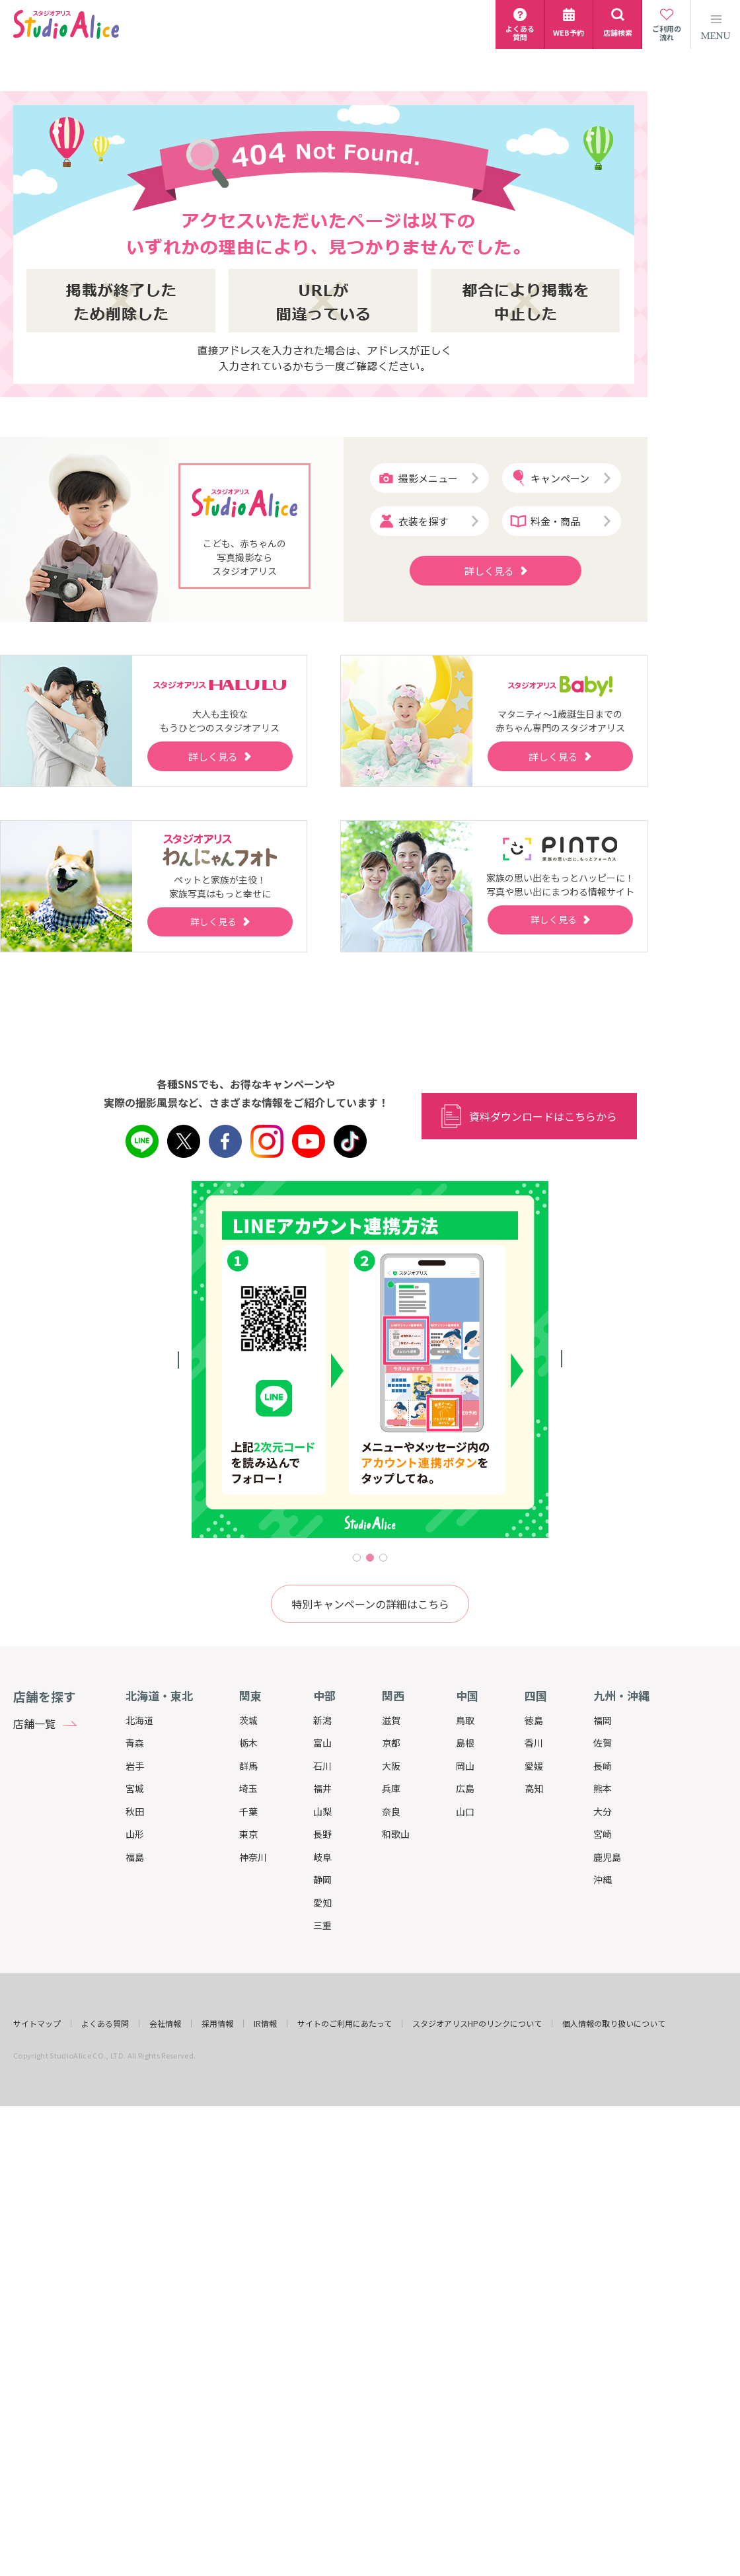 The width and height of the screenshot is (740, 2576). I want to click on 3 [tab], so click(383, 1558).